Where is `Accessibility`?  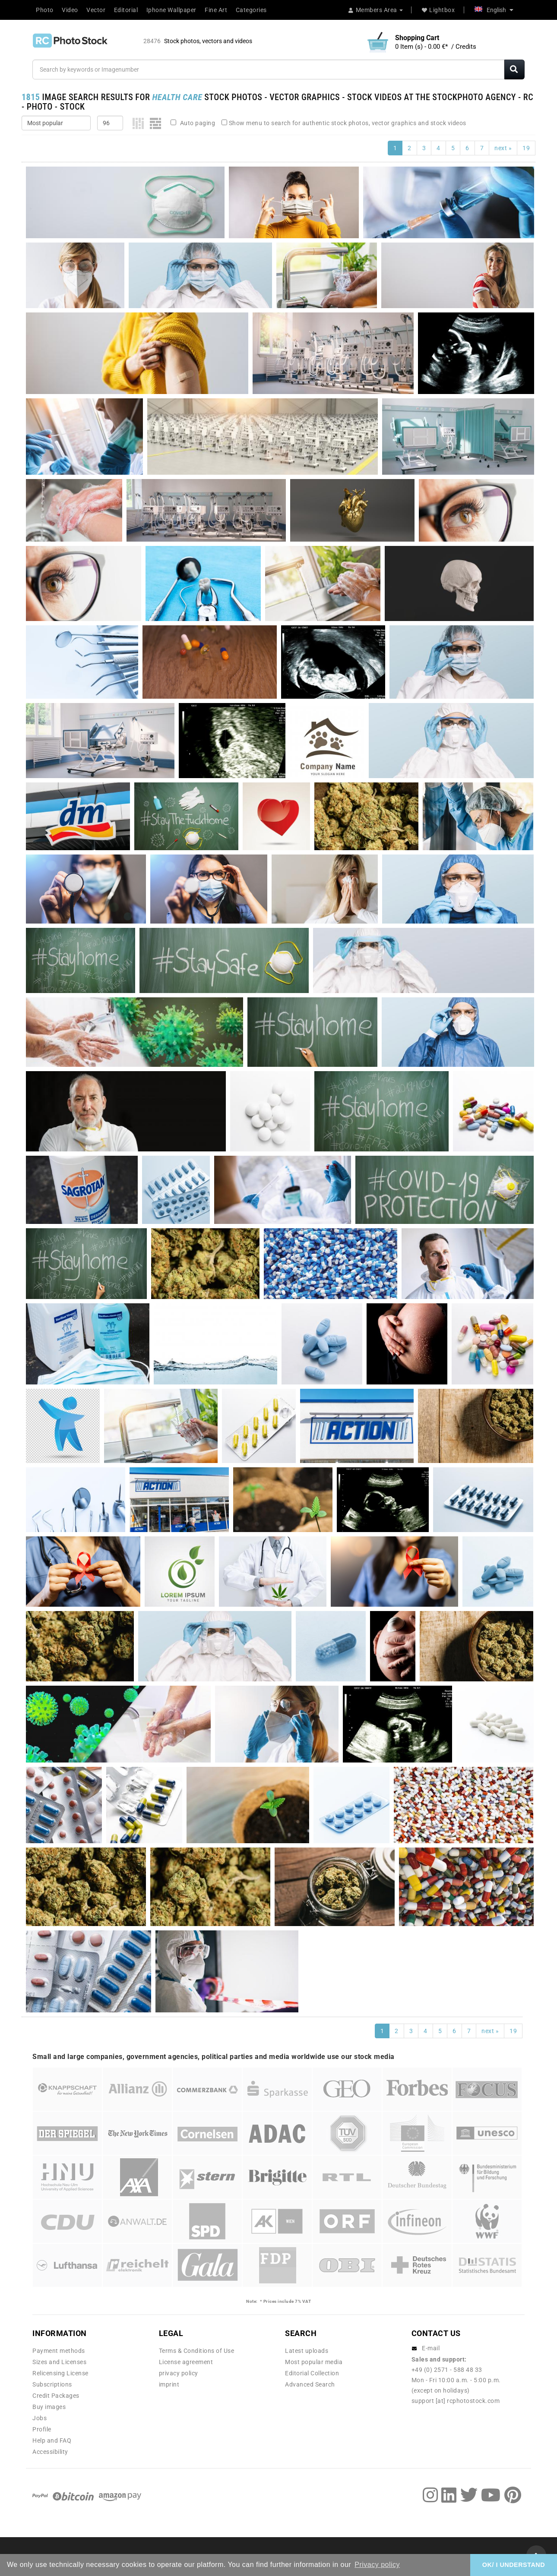 Accessibility is located at coordinates (50, 2451).